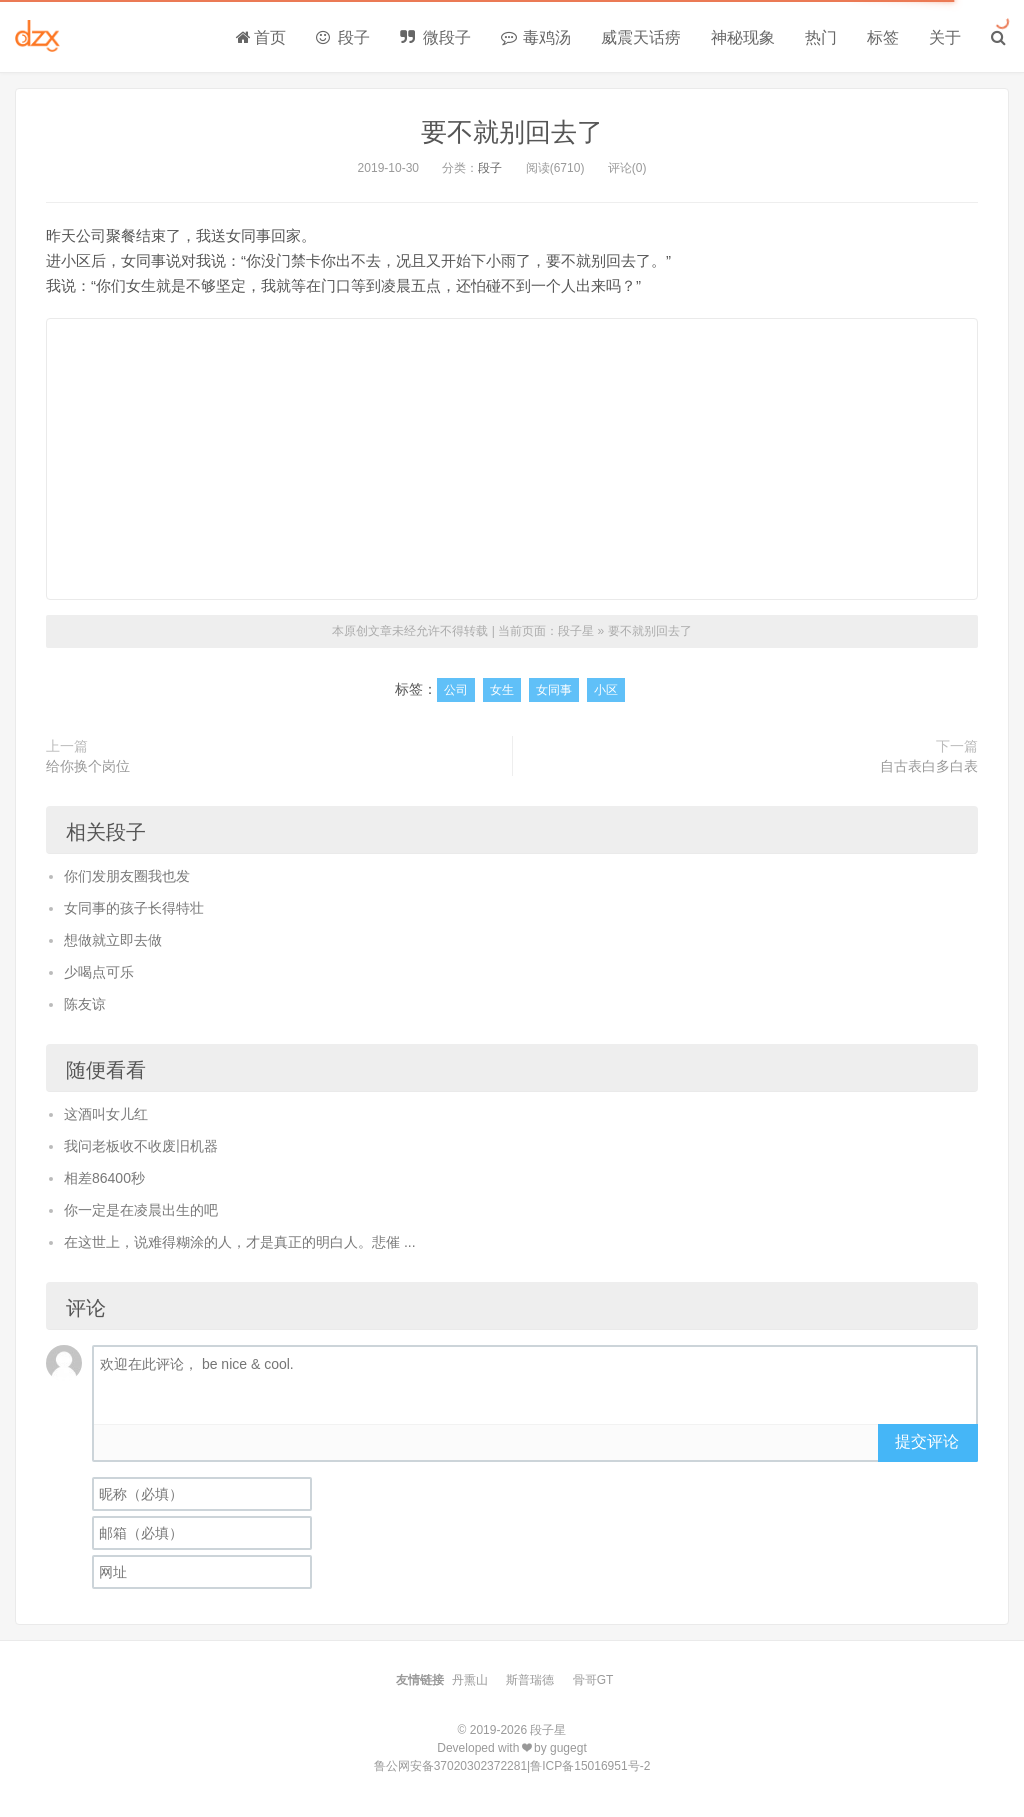 The height and width of the screenshot is (1817, 1024). I want to click on 毒鸡汤, so click(536, 37).